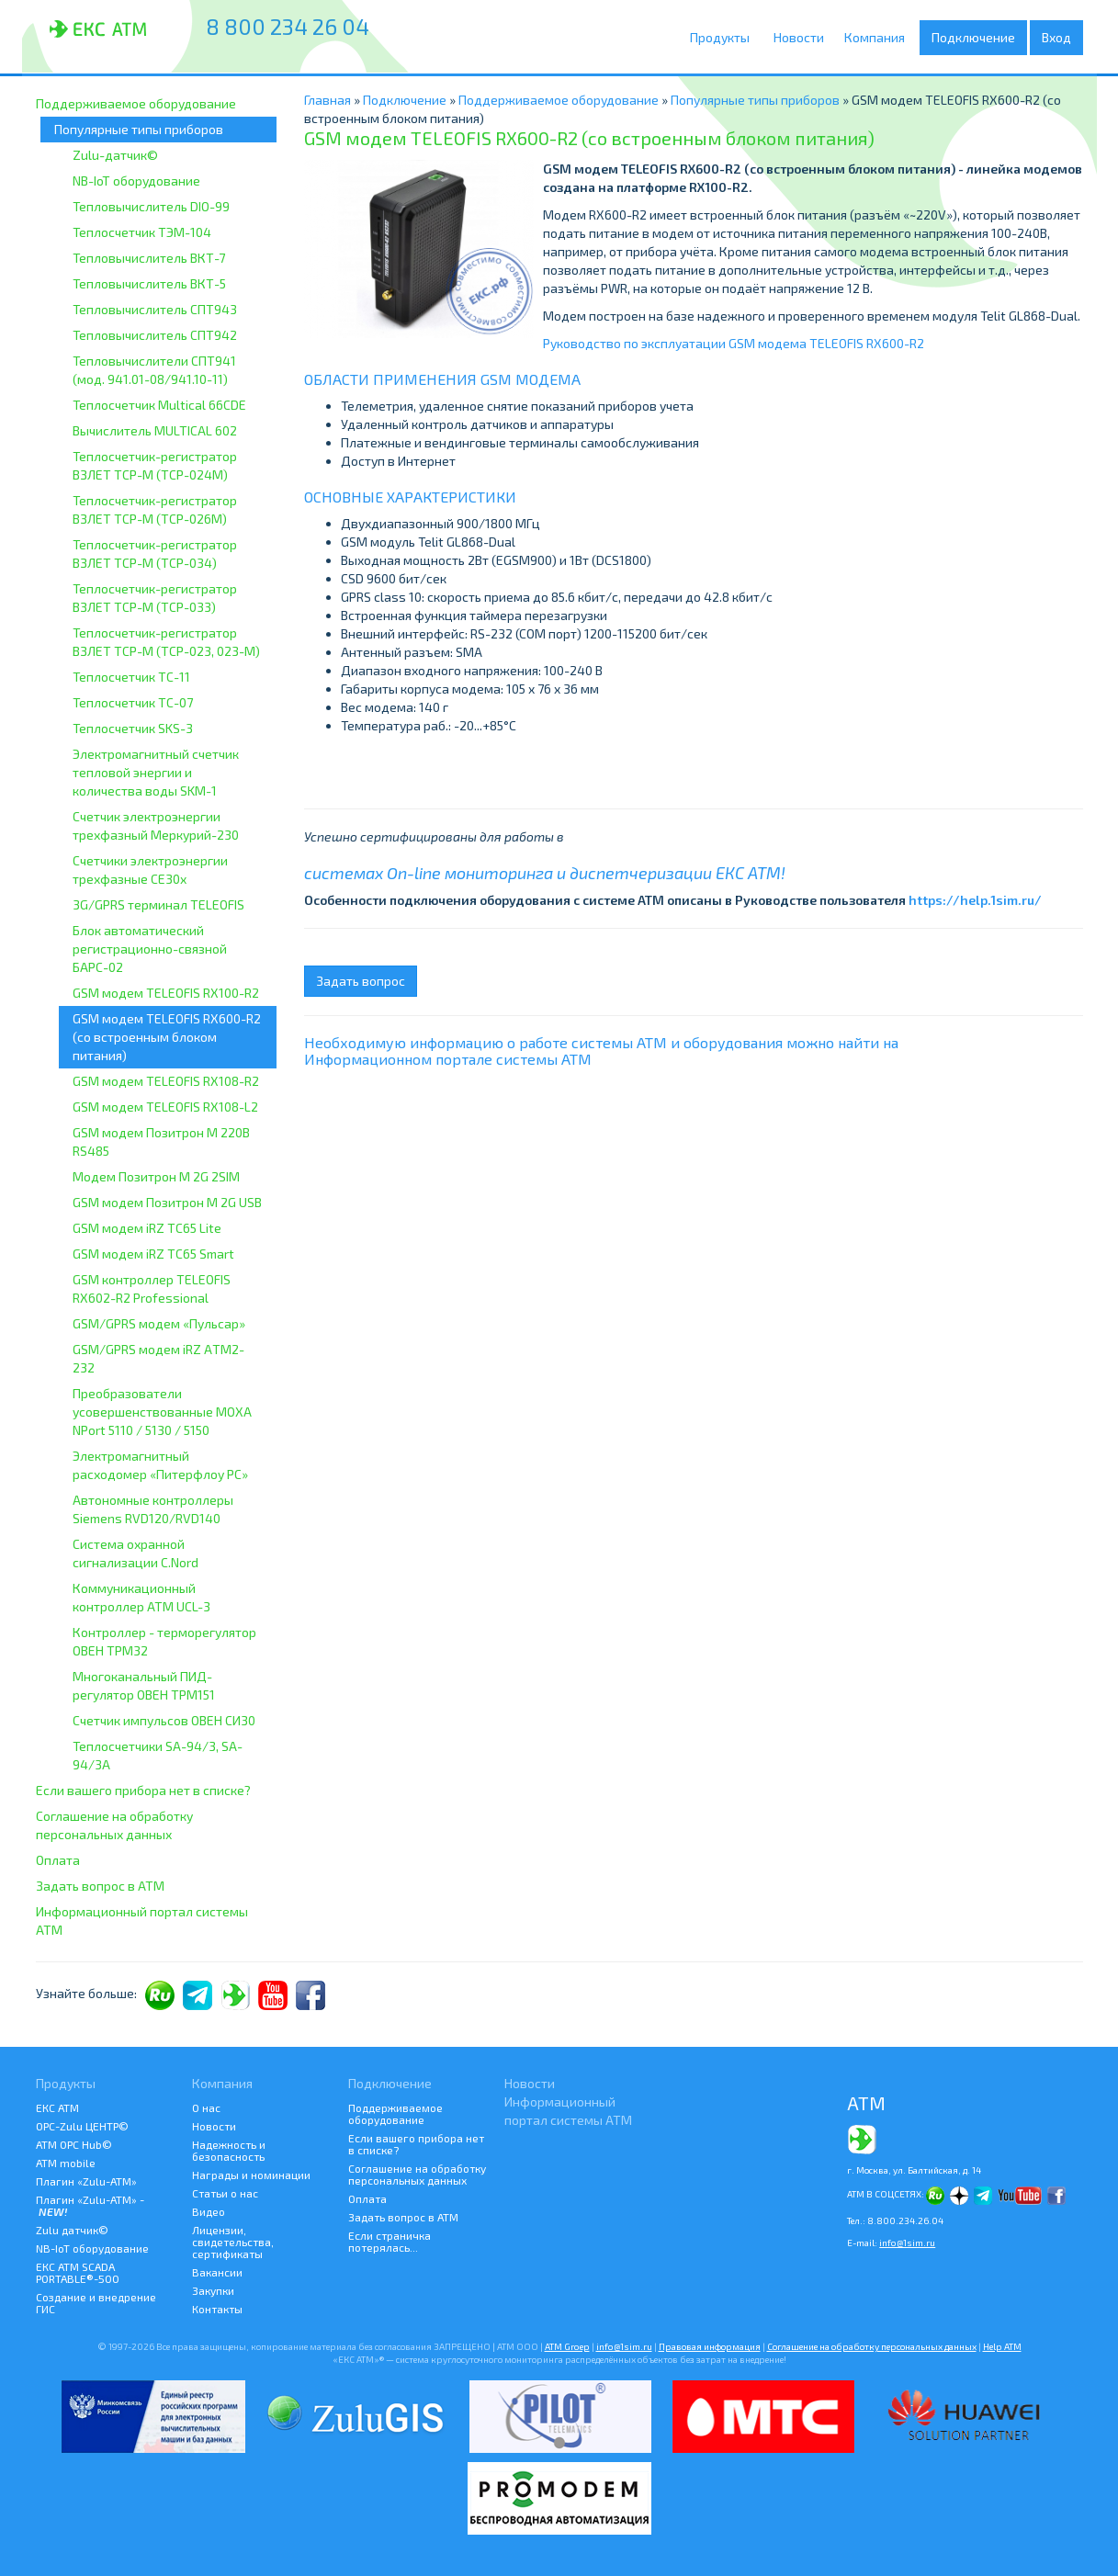 This screenshot has width=1118, height=2576. Describe the element at coordinates (114, 1825) in the screenshot. I see `Соглашение на обработку персональных данных` at that location.